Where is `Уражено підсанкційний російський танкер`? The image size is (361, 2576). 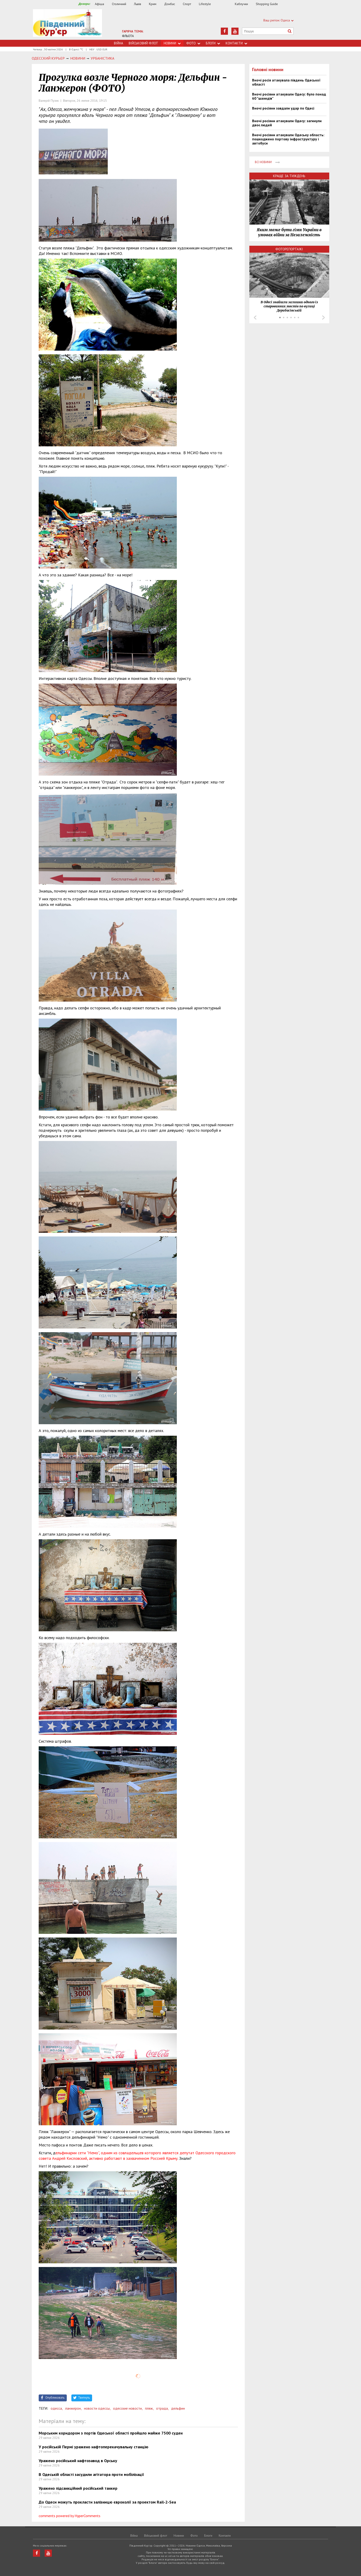
Уражено підсанкційний російський танкер is located at coordinates (78, 2488).